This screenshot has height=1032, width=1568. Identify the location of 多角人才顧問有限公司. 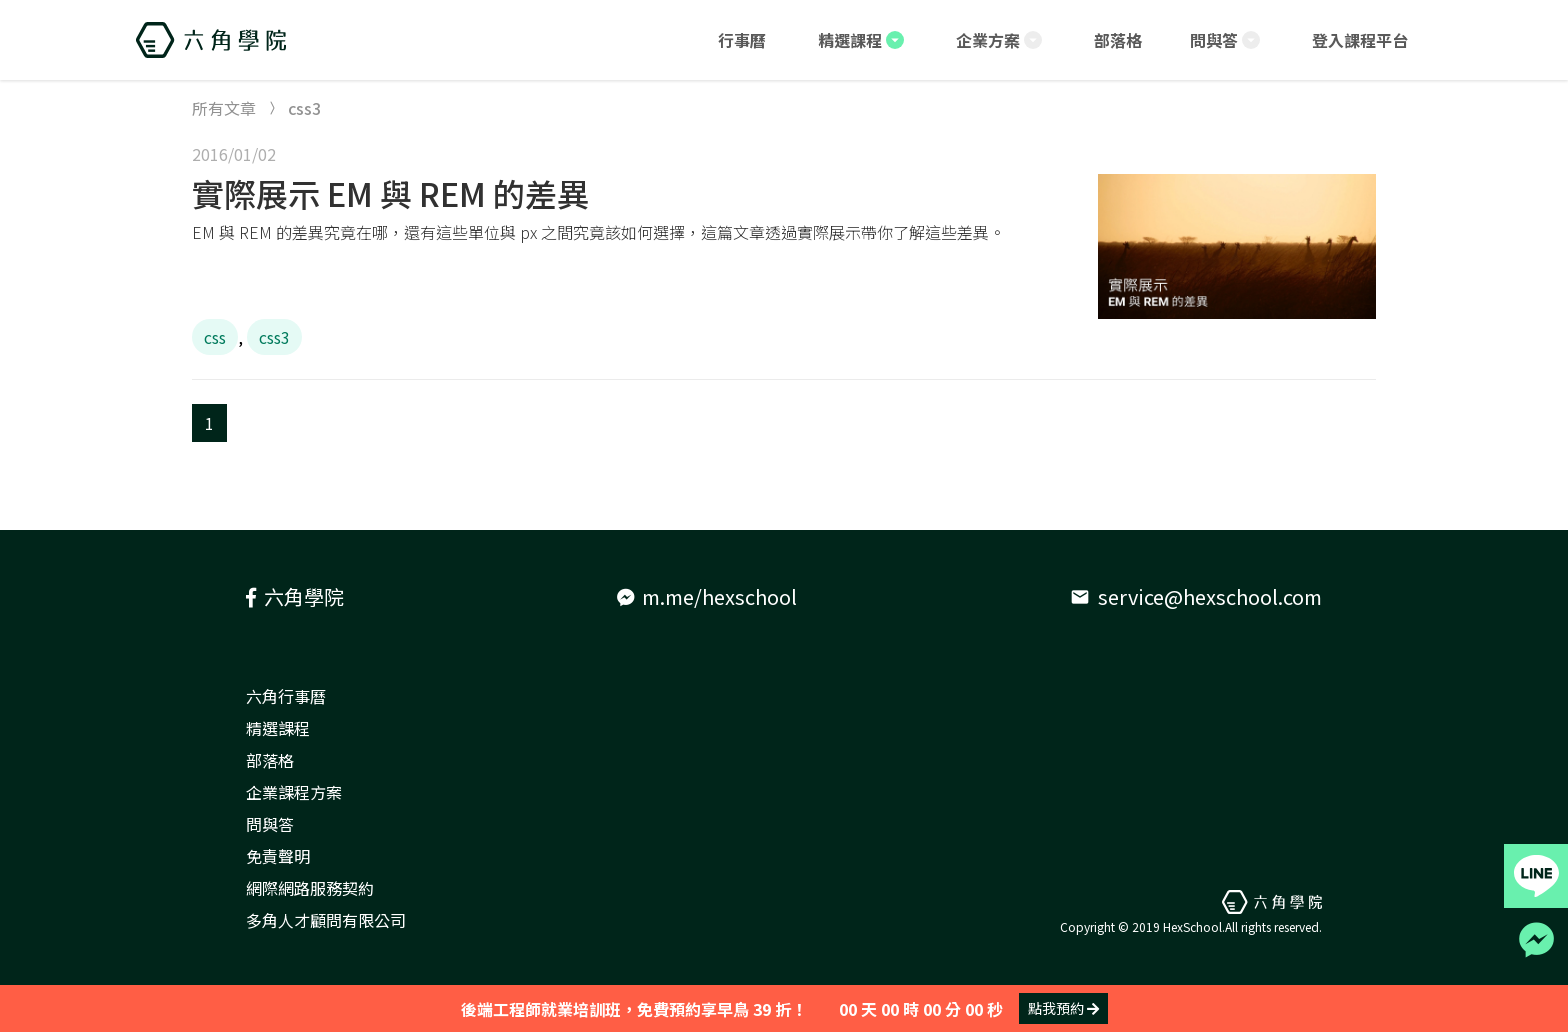
(326, 920).